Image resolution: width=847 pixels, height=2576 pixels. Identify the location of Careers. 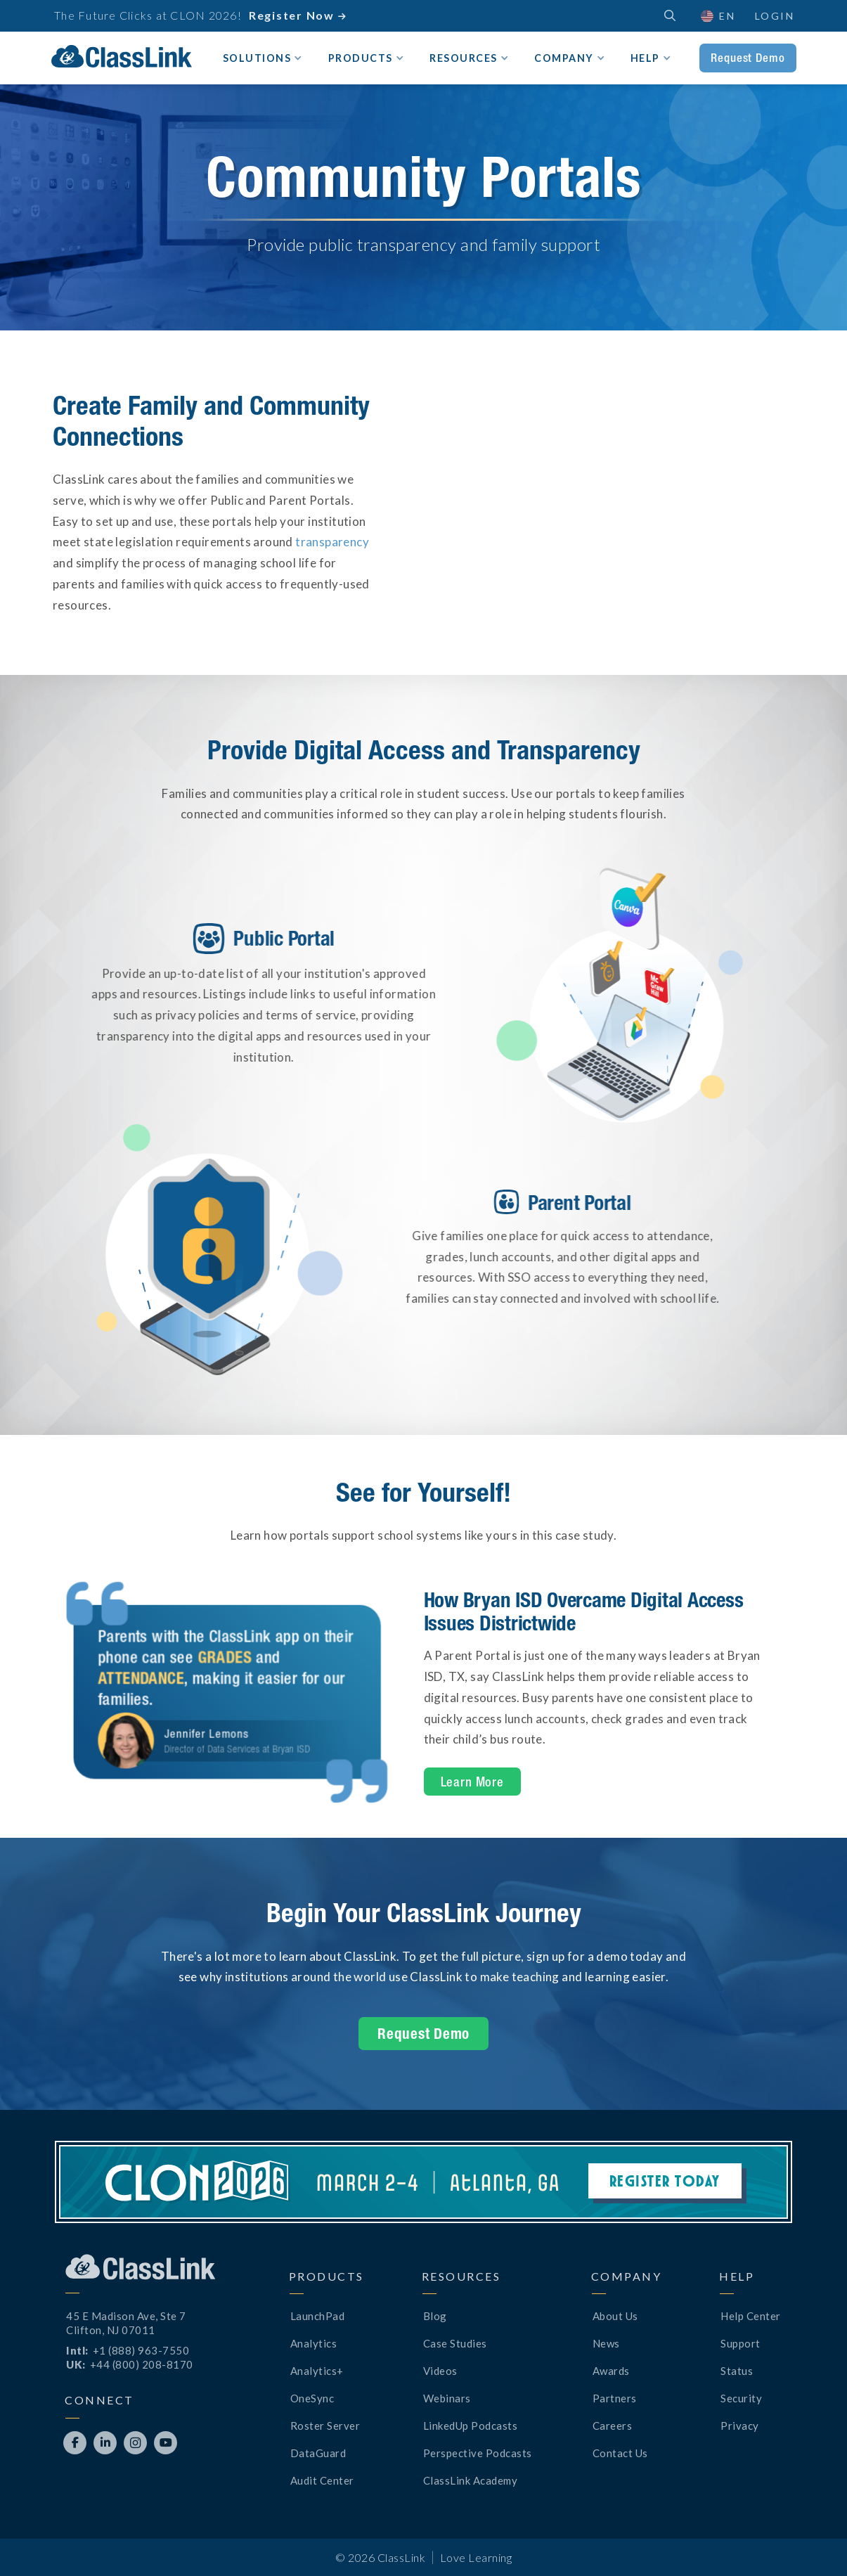
(613, 2425).